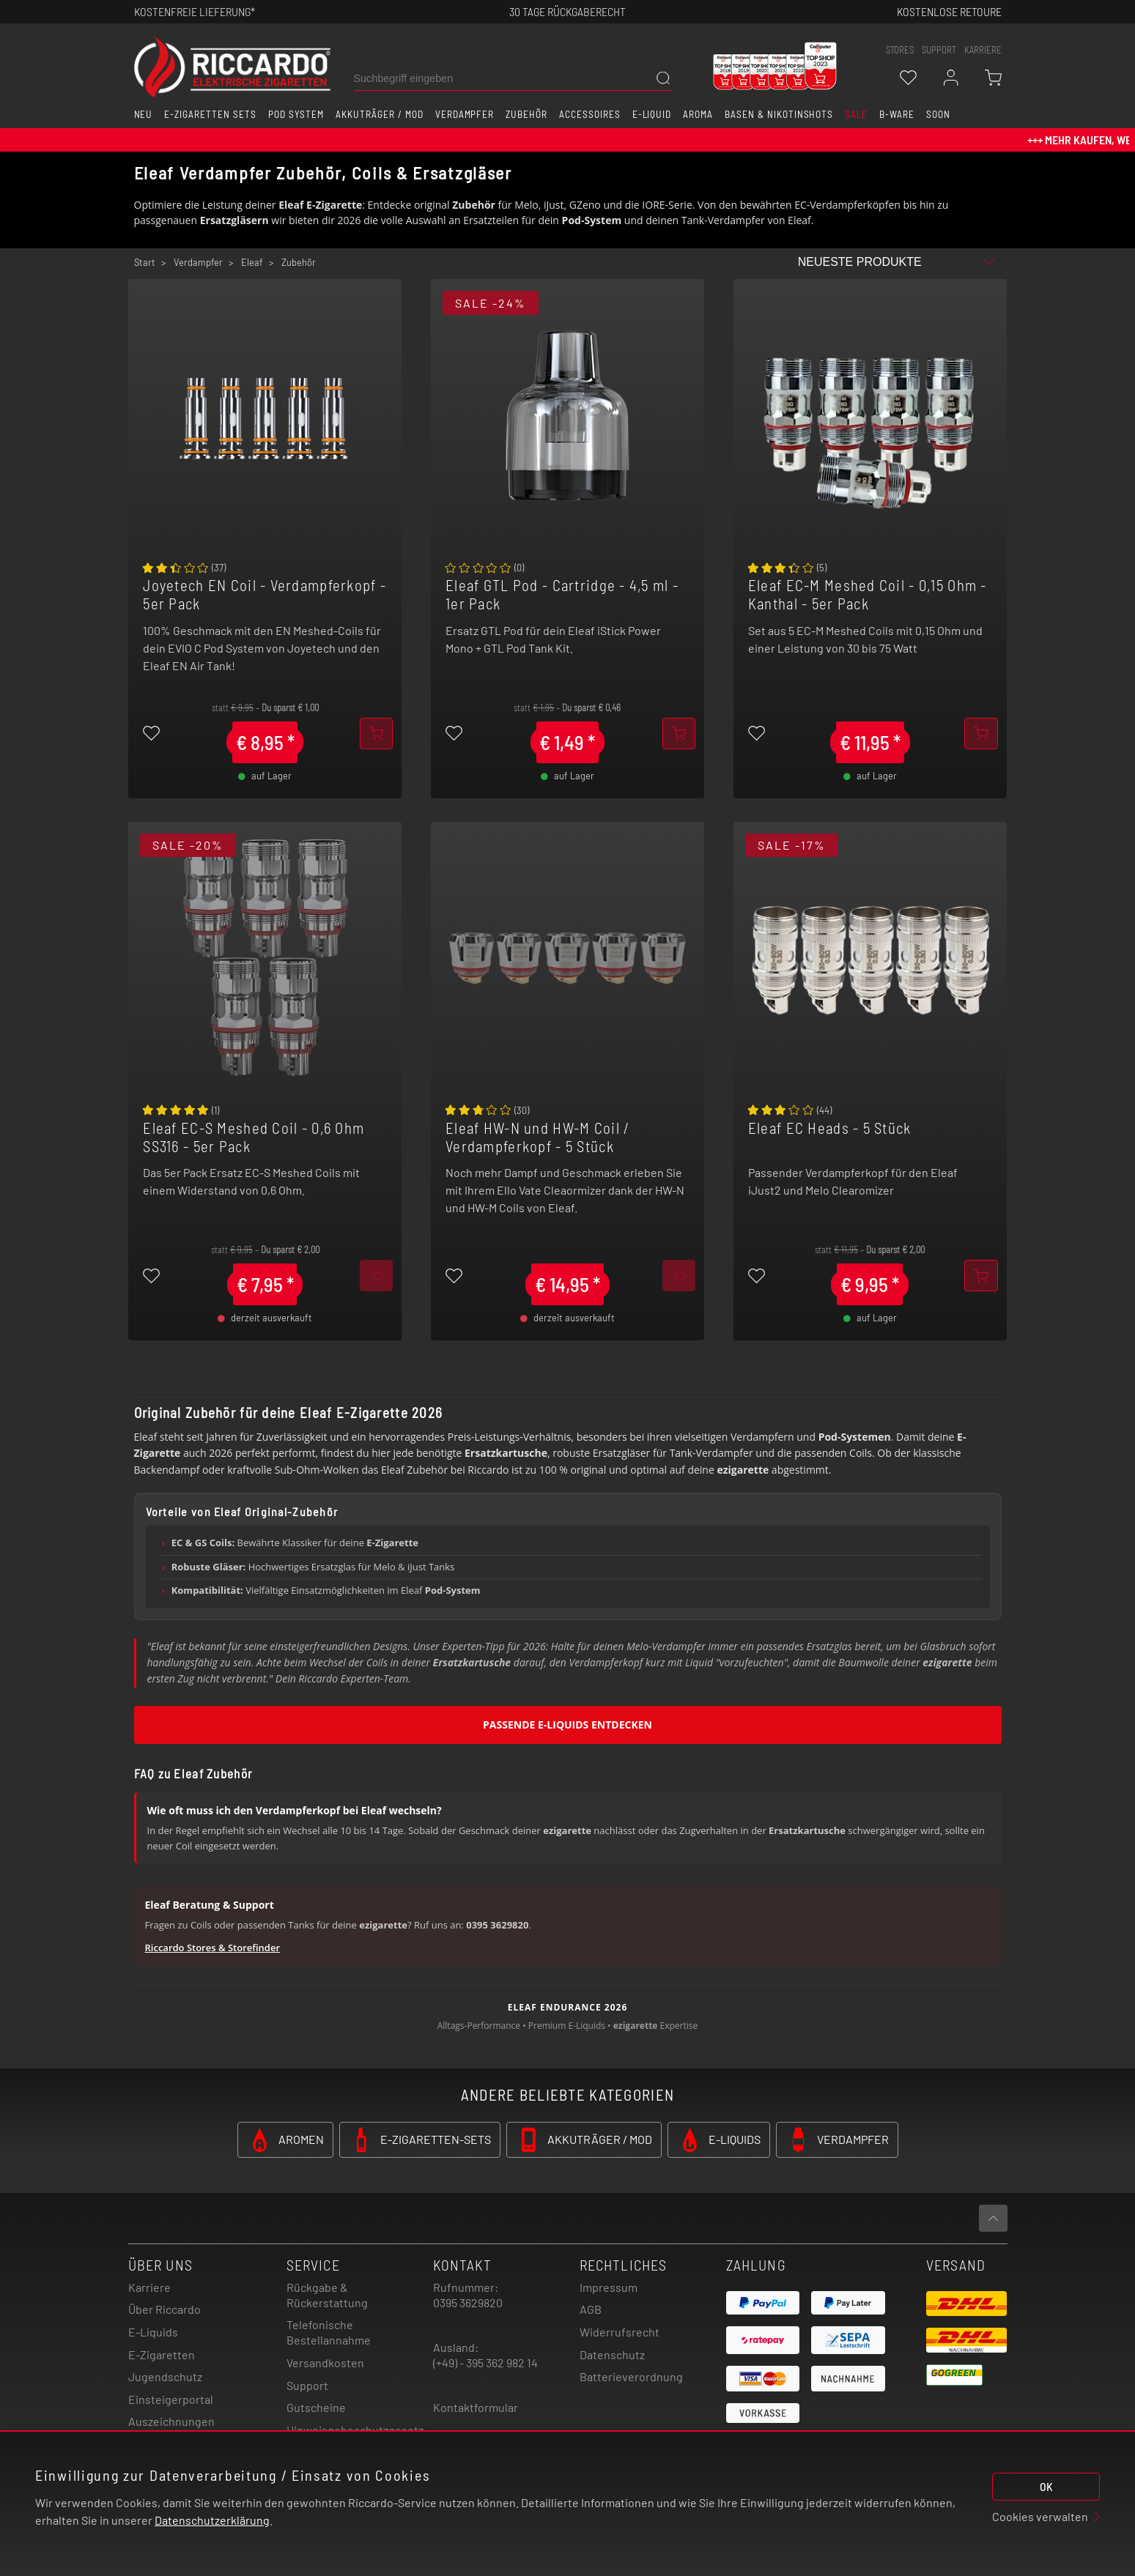  I want to click on Basen & Nikotinshots [button], so click(779, 114).